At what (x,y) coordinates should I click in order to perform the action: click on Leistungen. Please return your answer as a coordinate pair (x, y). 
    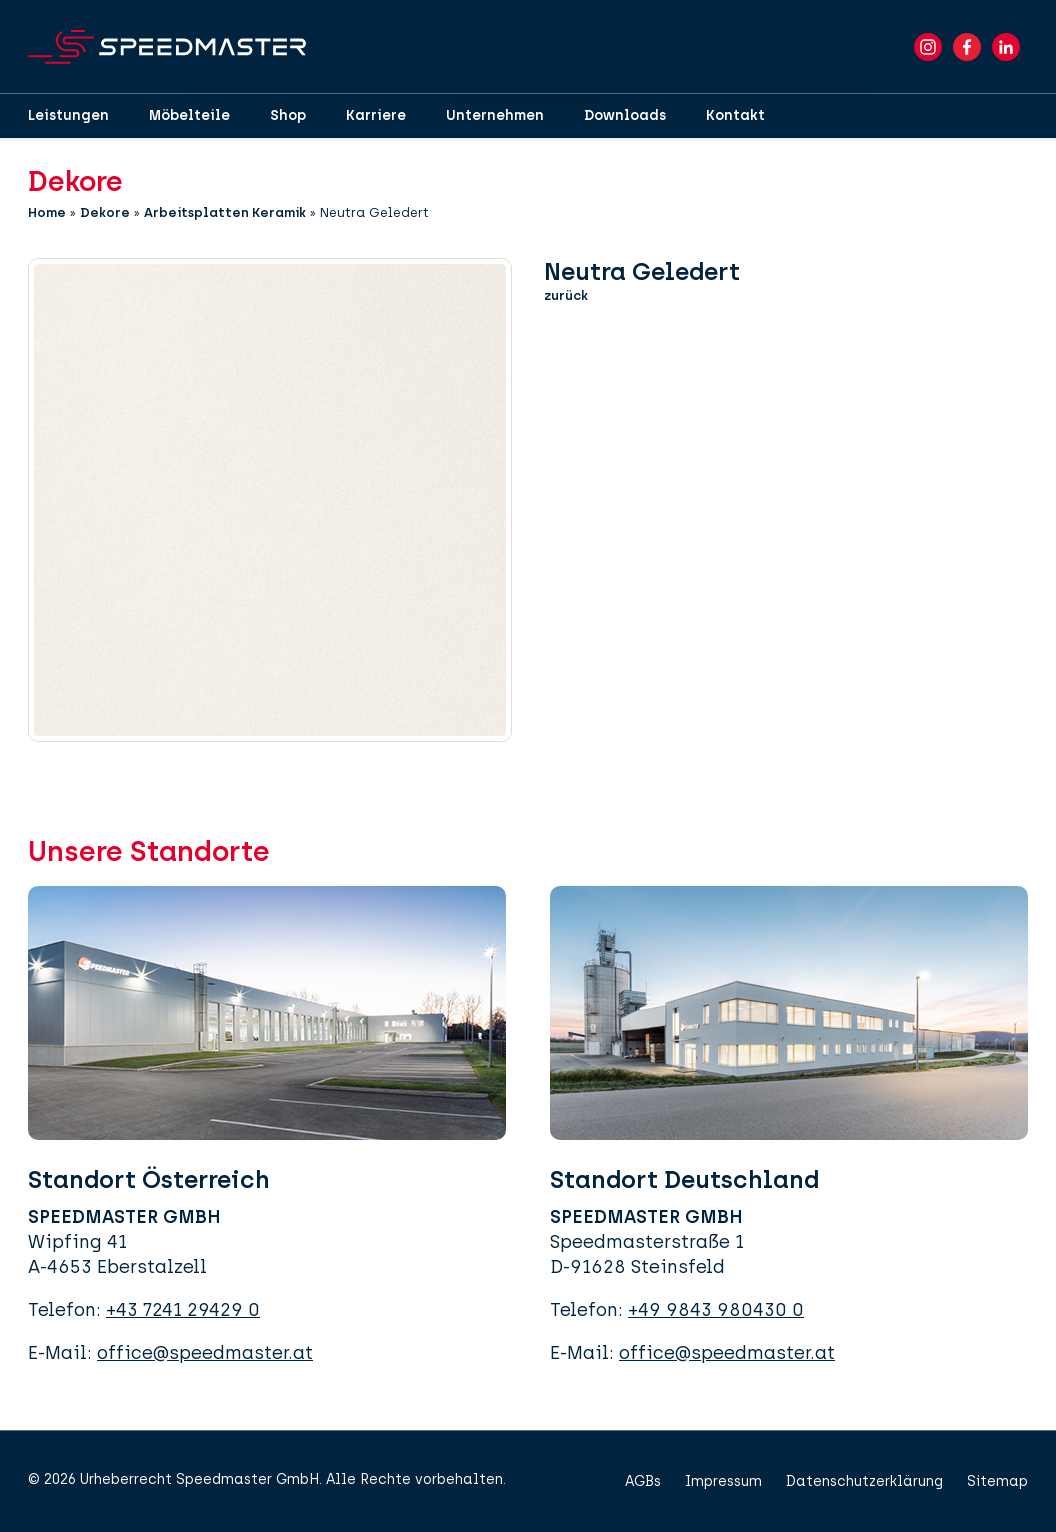
    Looking at the image, I should click on (68, 115).